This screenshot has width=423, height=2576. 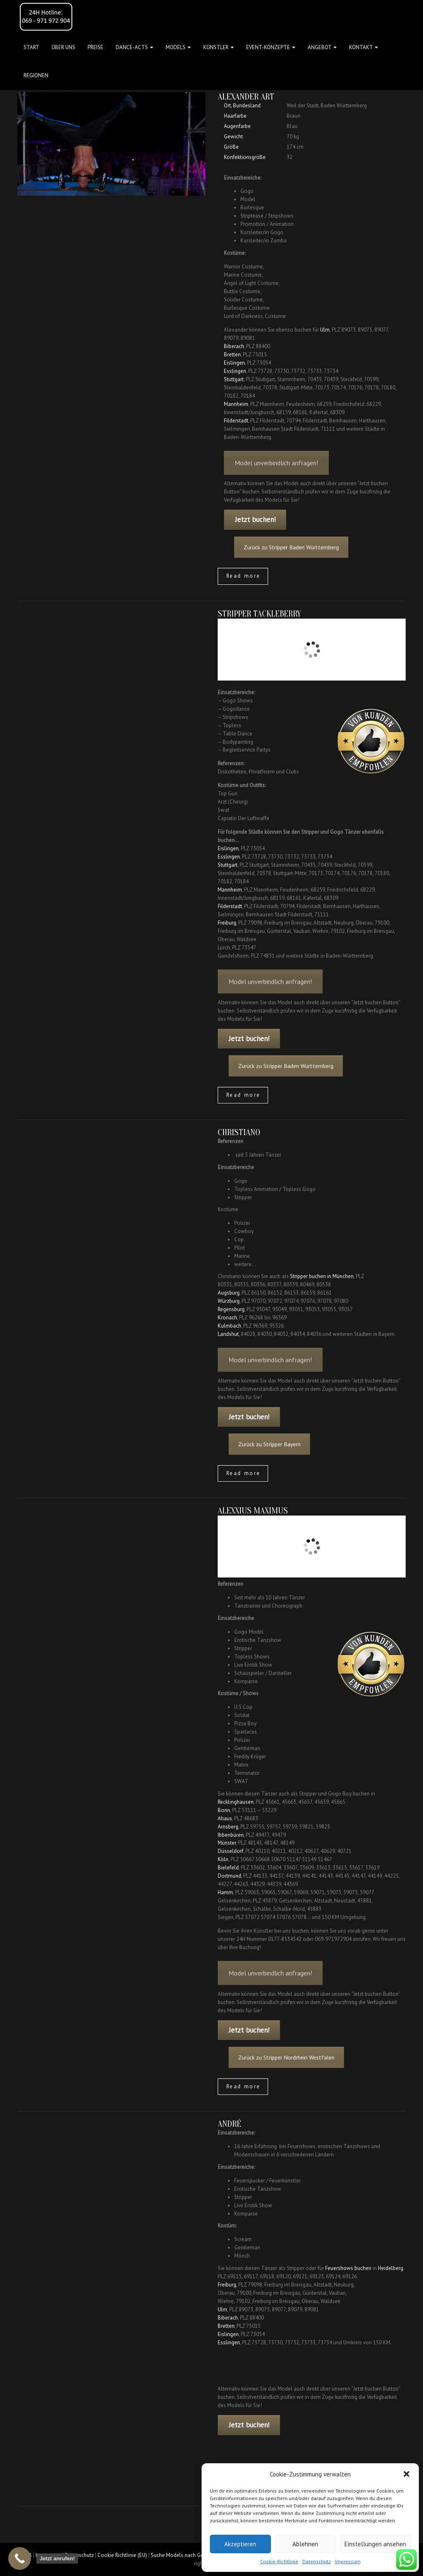 What do you see at coordinates (228, 1334) in the screenshot?
I see `Landshut` at bounding box center [228, 1334].